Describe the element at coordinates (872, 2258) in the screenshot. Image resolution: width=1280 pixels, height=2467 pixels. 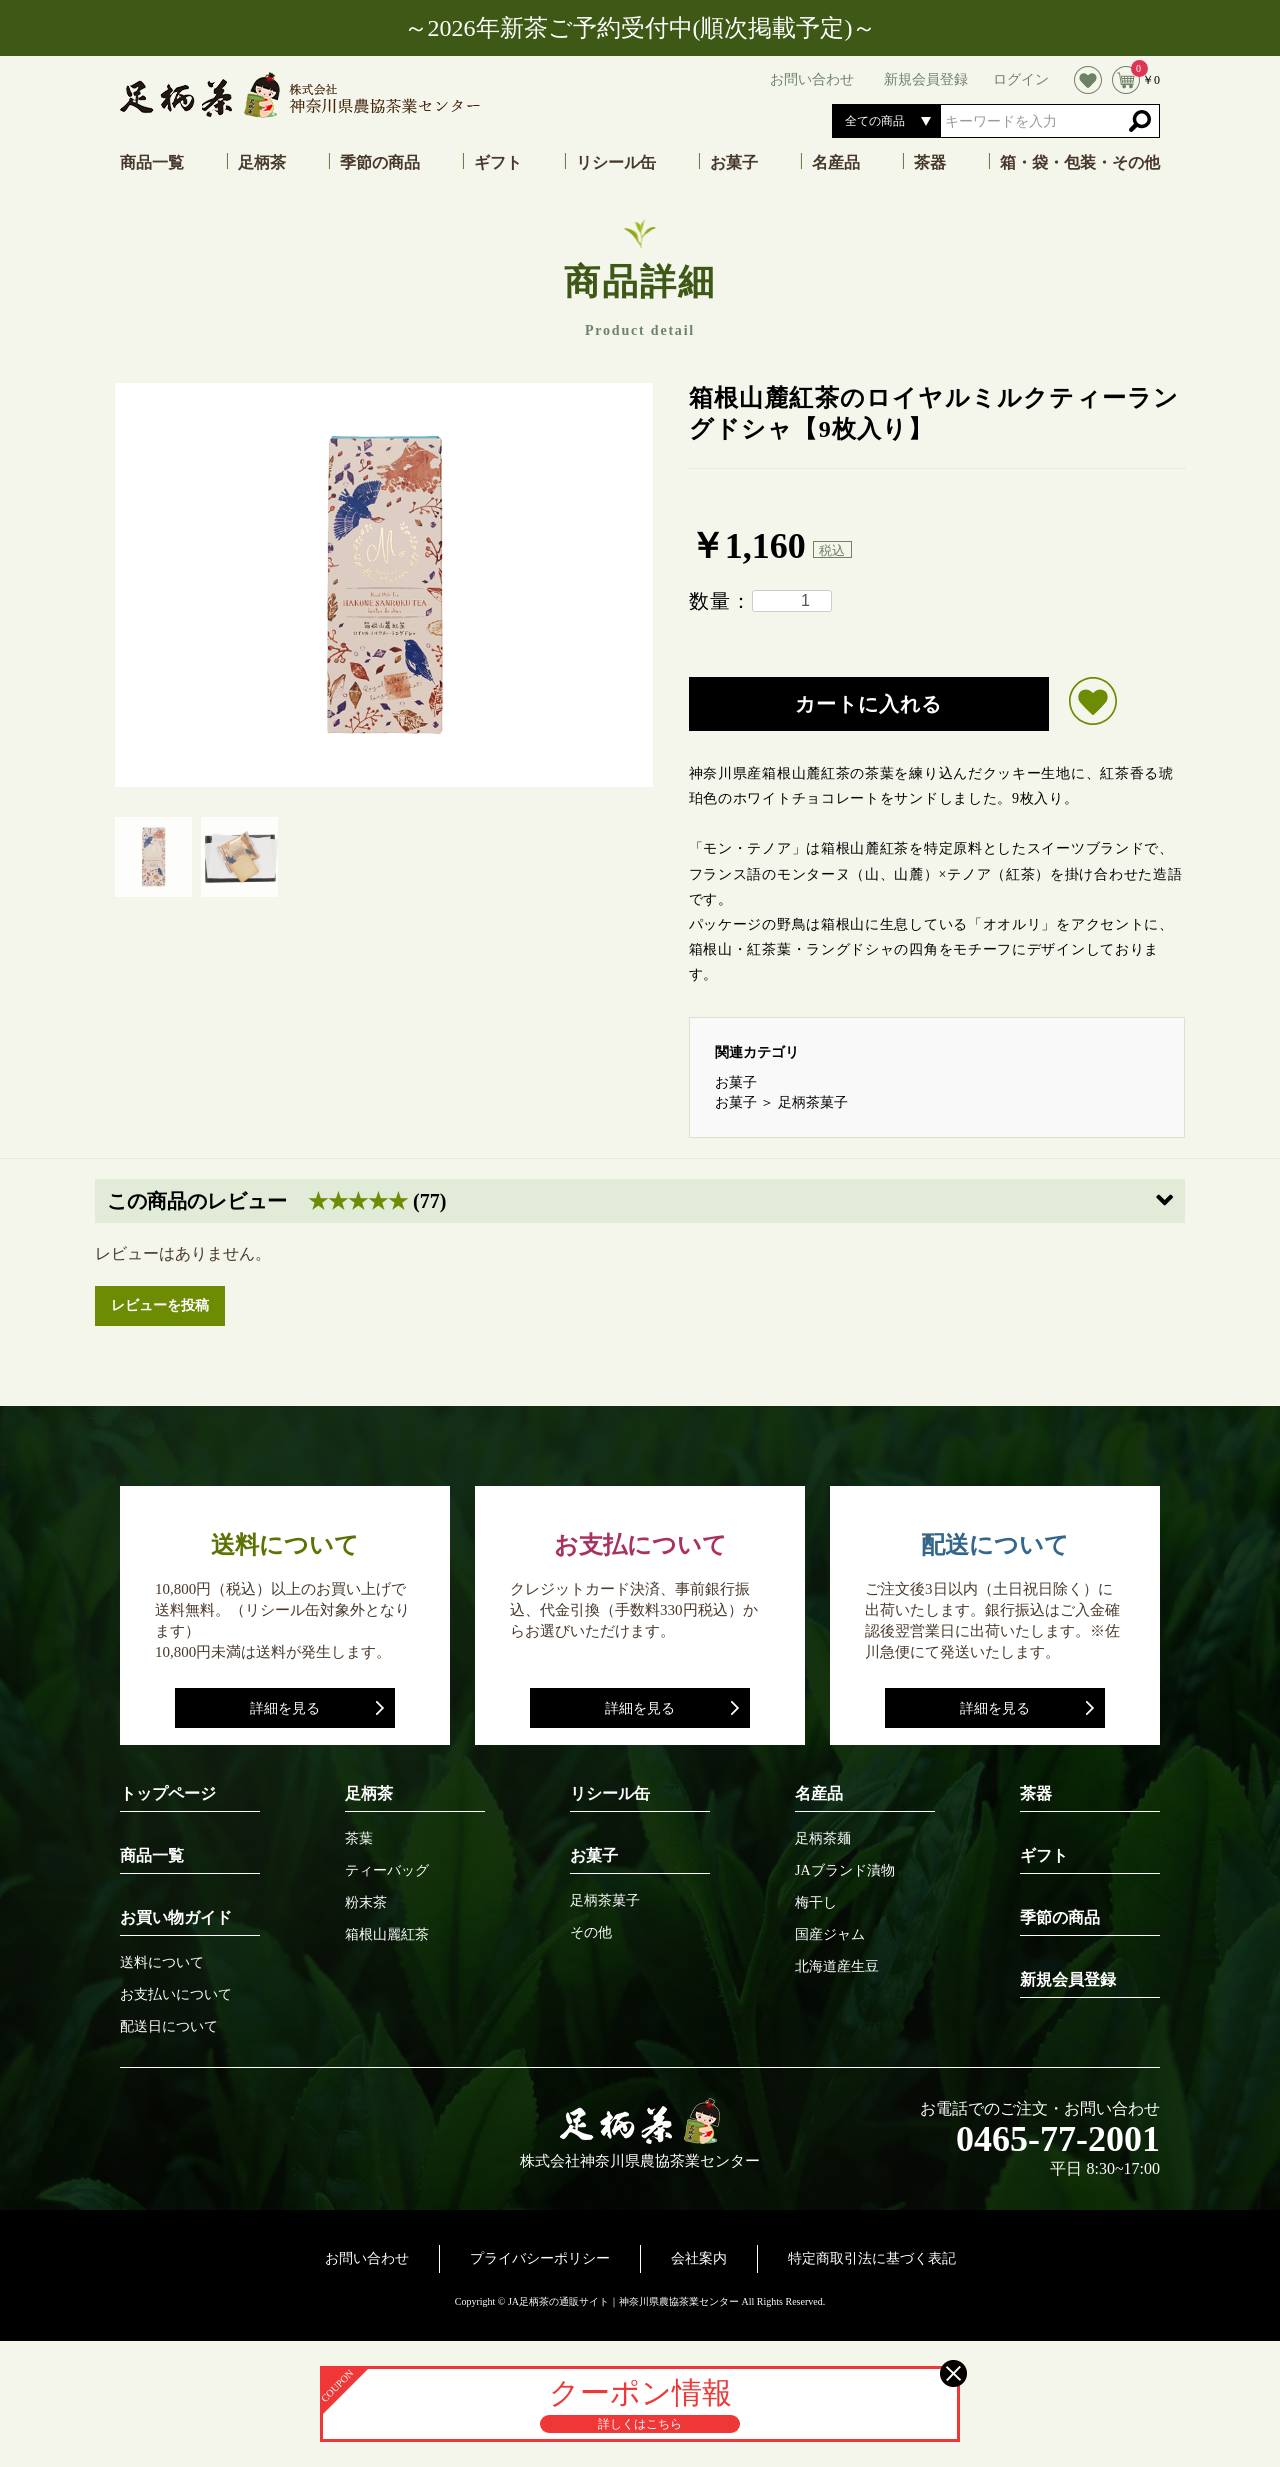
I see `特定商取引法に基づく表記` at that location.